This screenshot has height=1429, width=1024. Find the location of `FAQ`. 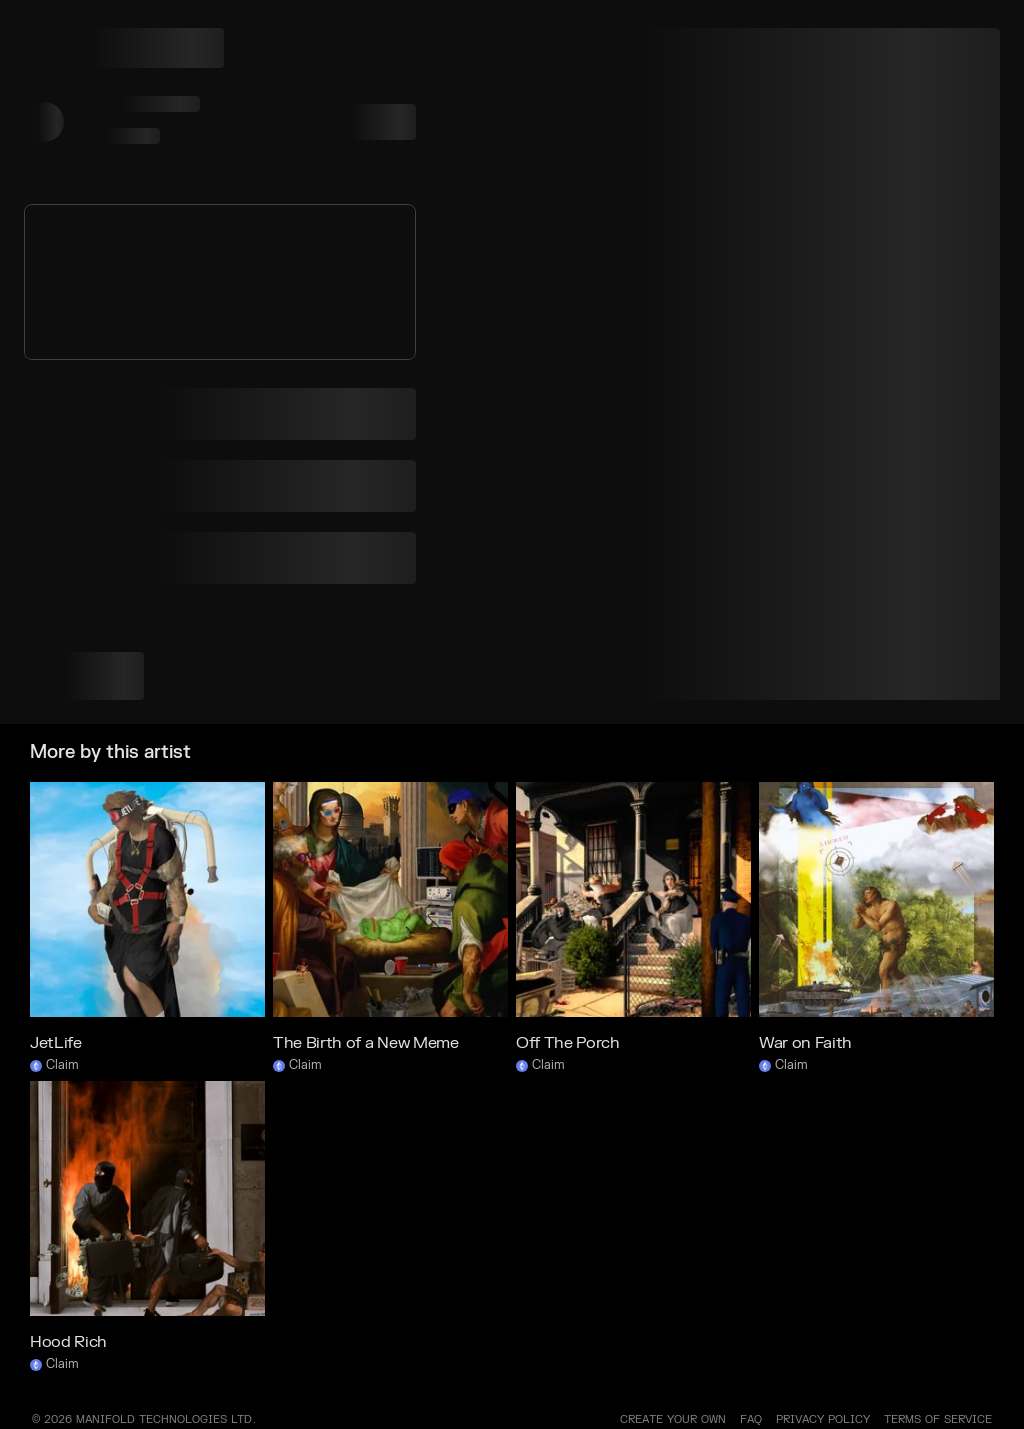

FAQ is located at coordinates (751, 1419).